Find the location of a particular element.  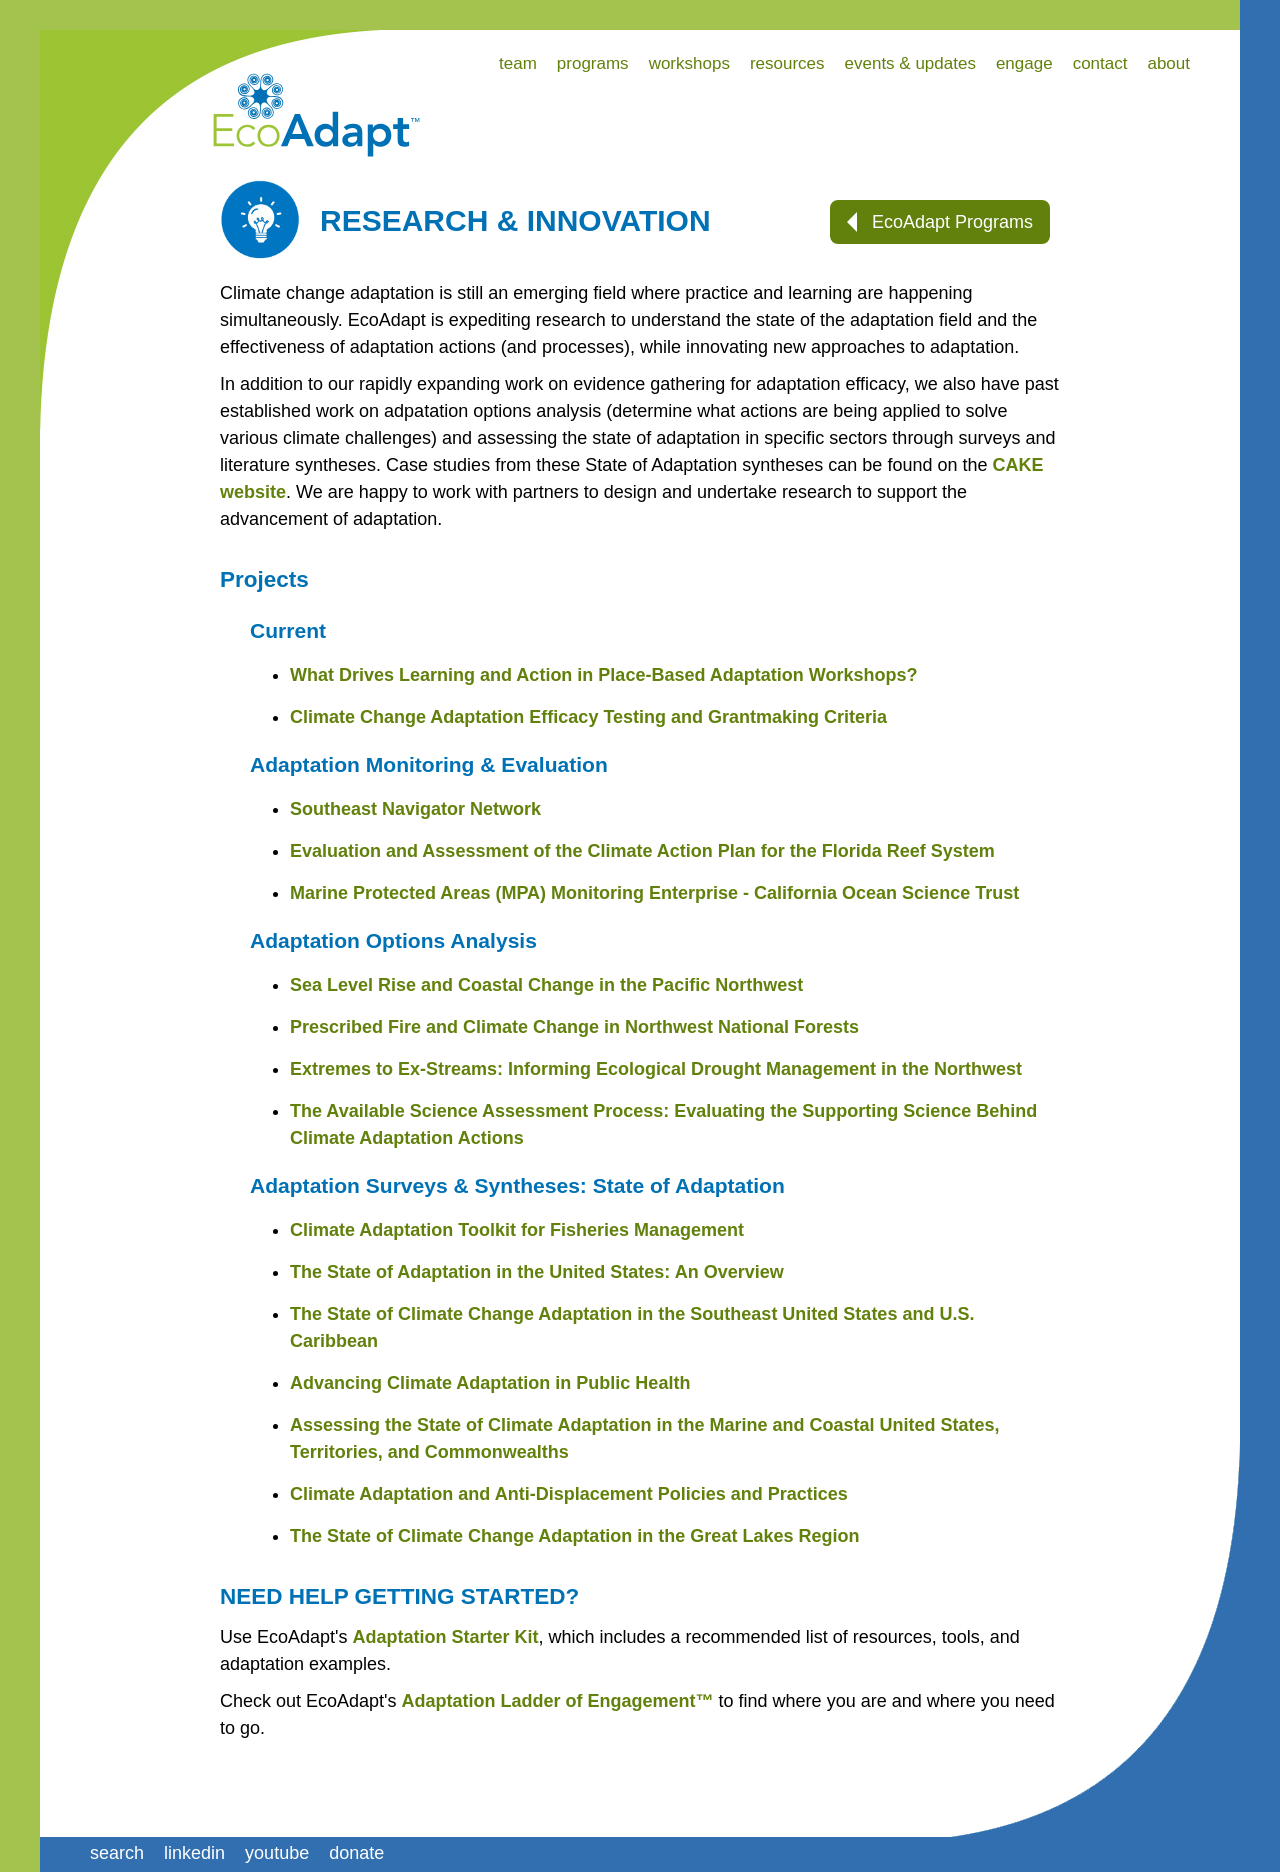

Adaptation Starter Kit is located at coordinates (446, 1637).